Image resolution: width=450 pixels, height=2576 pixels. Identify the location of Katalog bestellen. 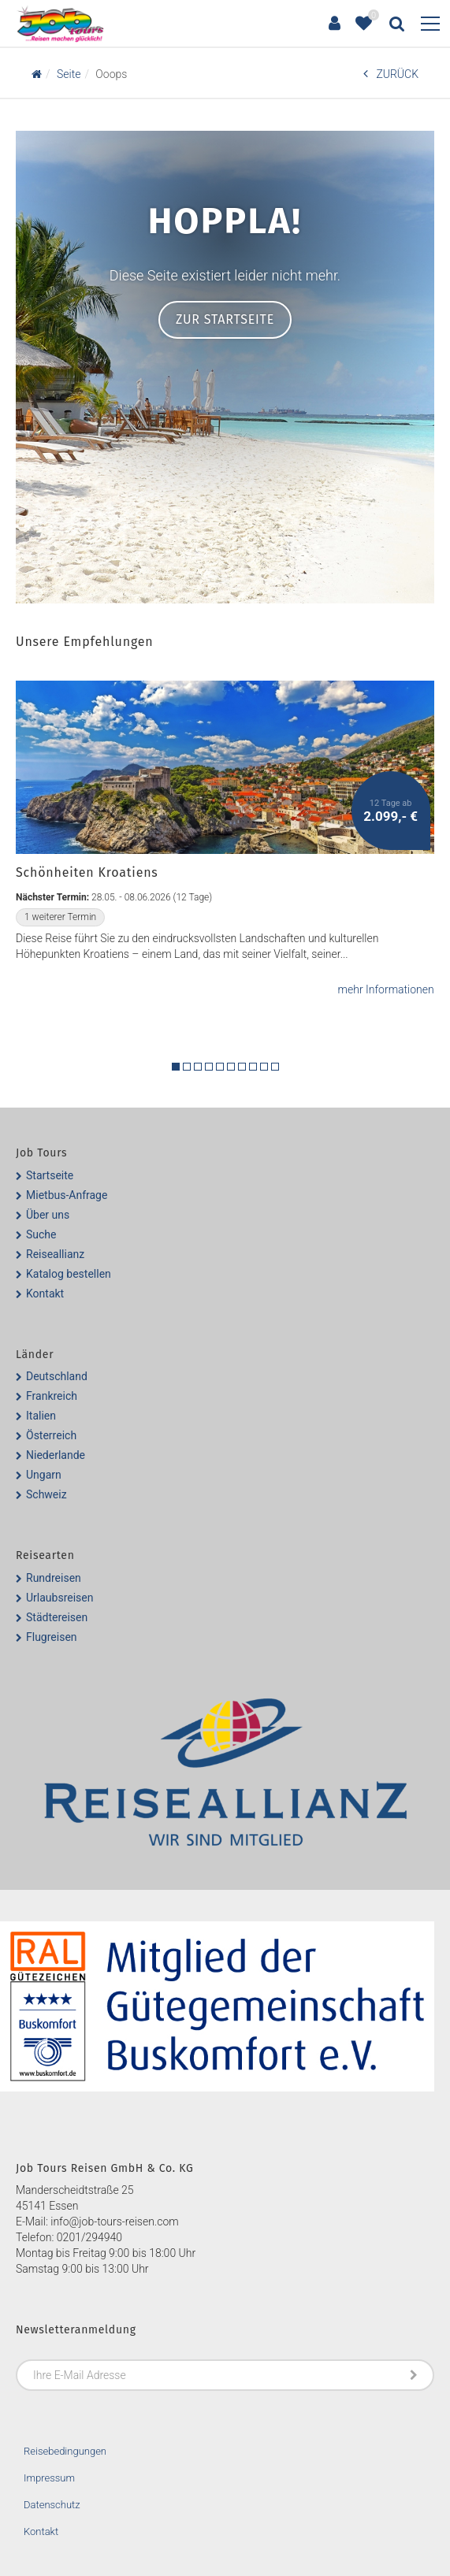
(68, 1274).